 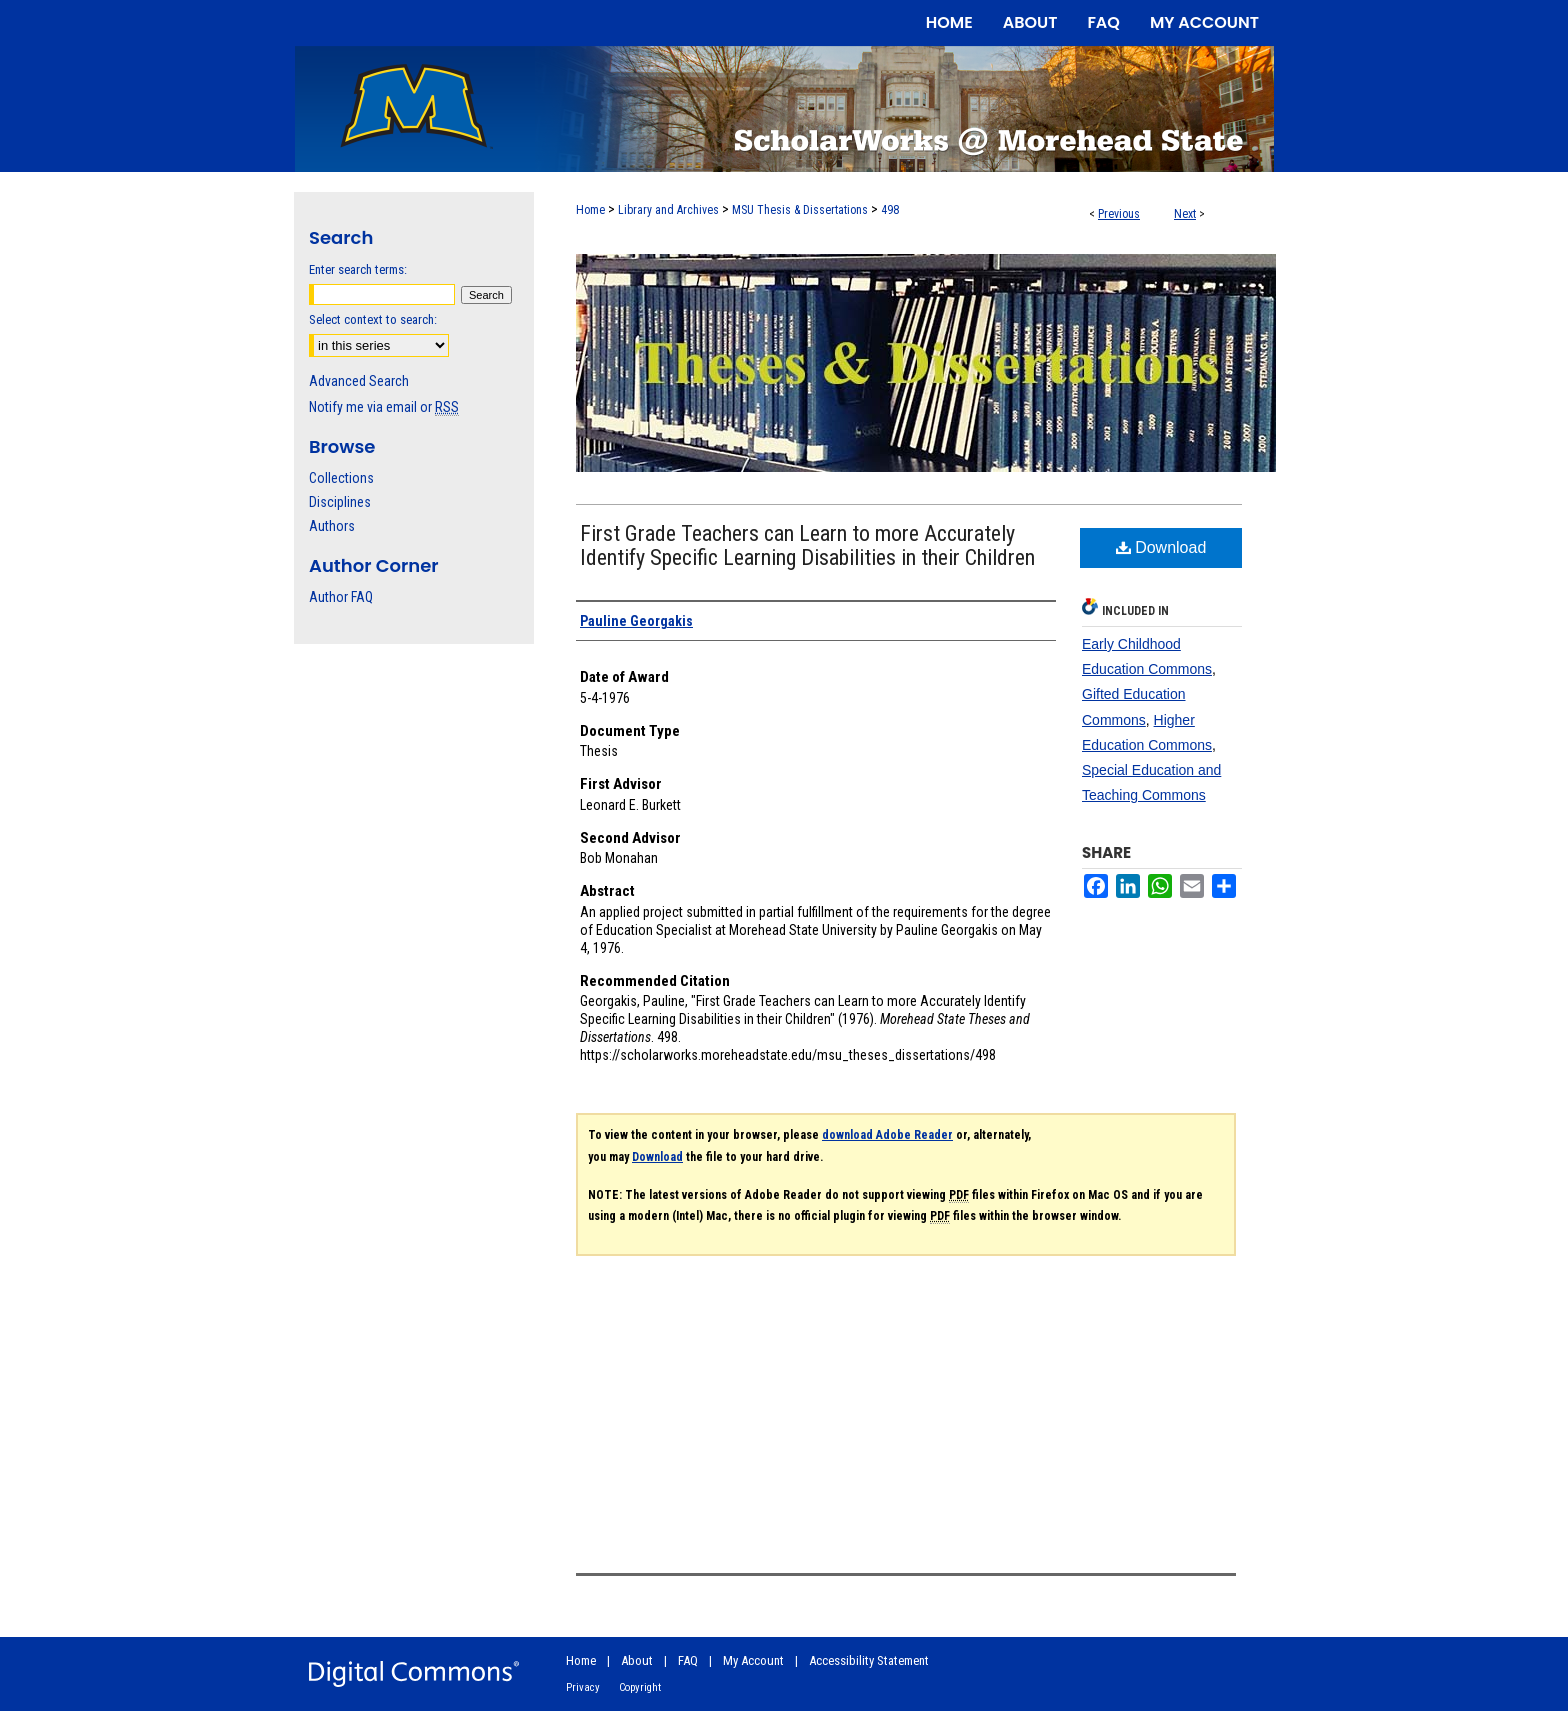 What do you see at coordinates (688, 1660) in the screenshot?
I see `FAQ` at bounding box center [688, 1660].